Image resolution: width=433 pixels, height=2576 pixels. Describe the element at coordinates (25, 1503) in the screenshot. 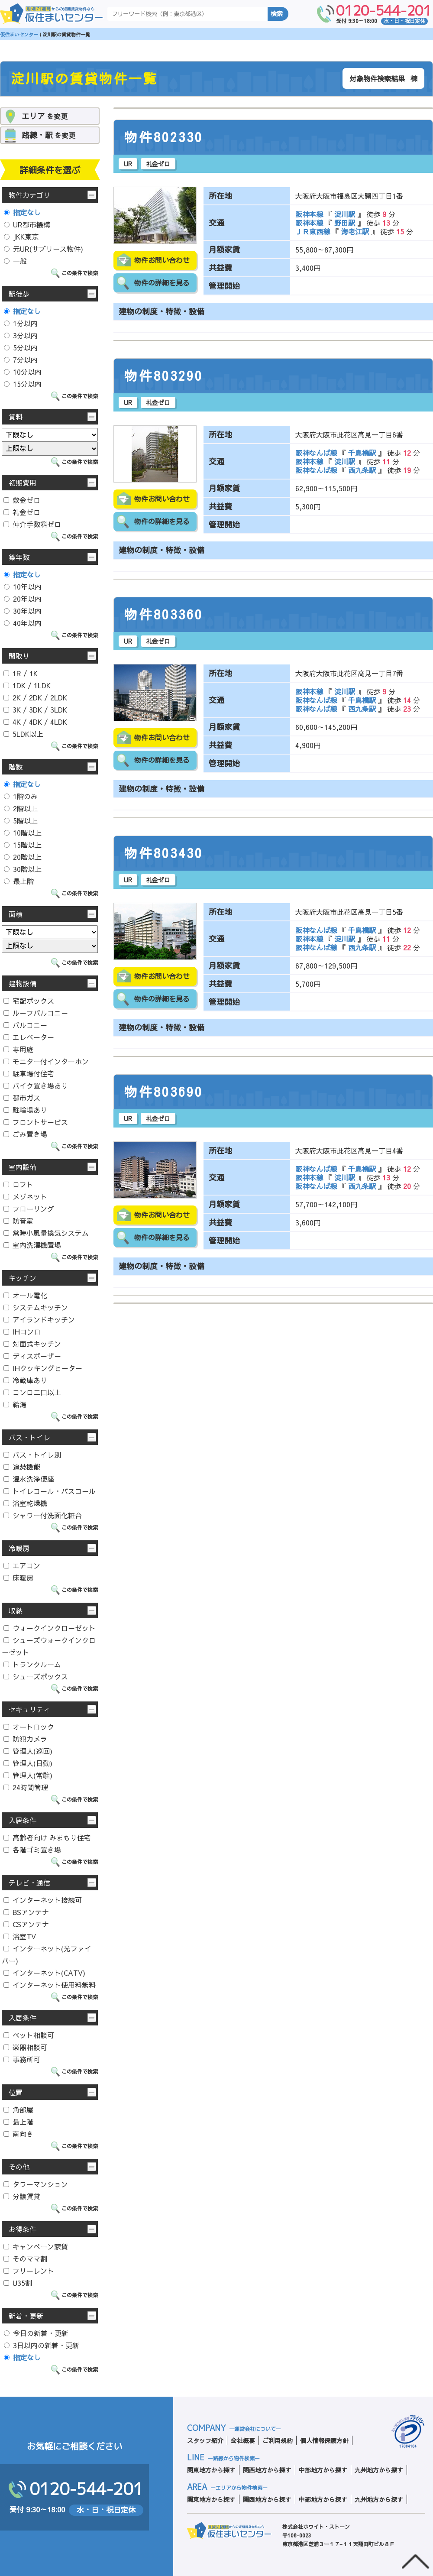

I see `浴室乾燥機` at that location.